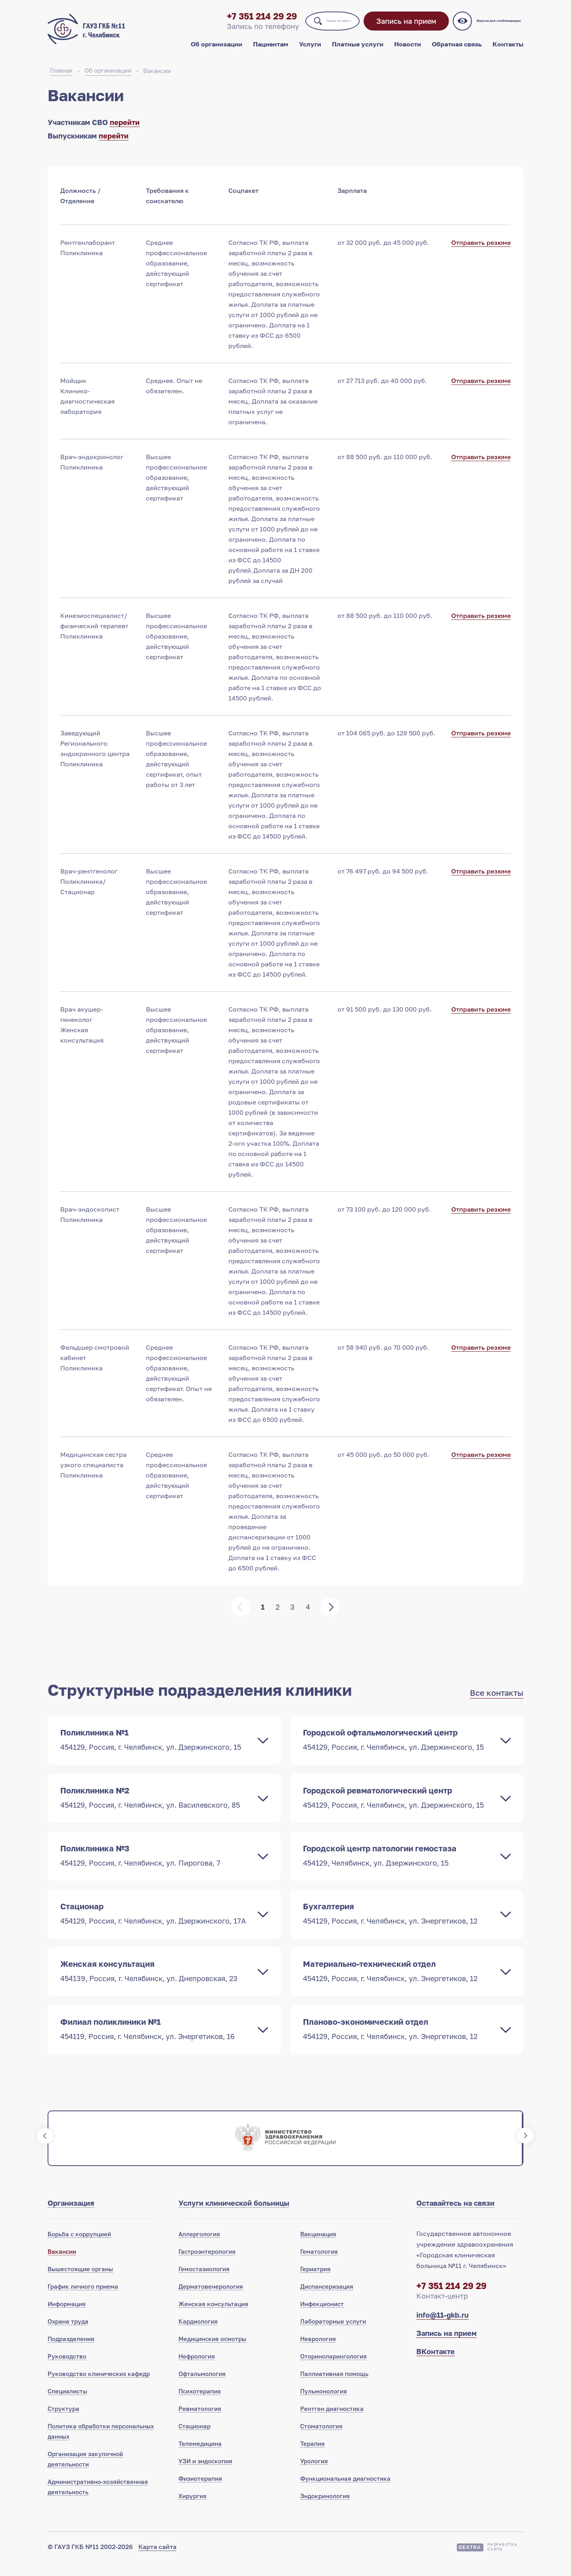 The width and height of the screenshot is (571, 2576). Describe the element at coordinates (63, 2422) in the screenshot. I see `Структура` at that location.